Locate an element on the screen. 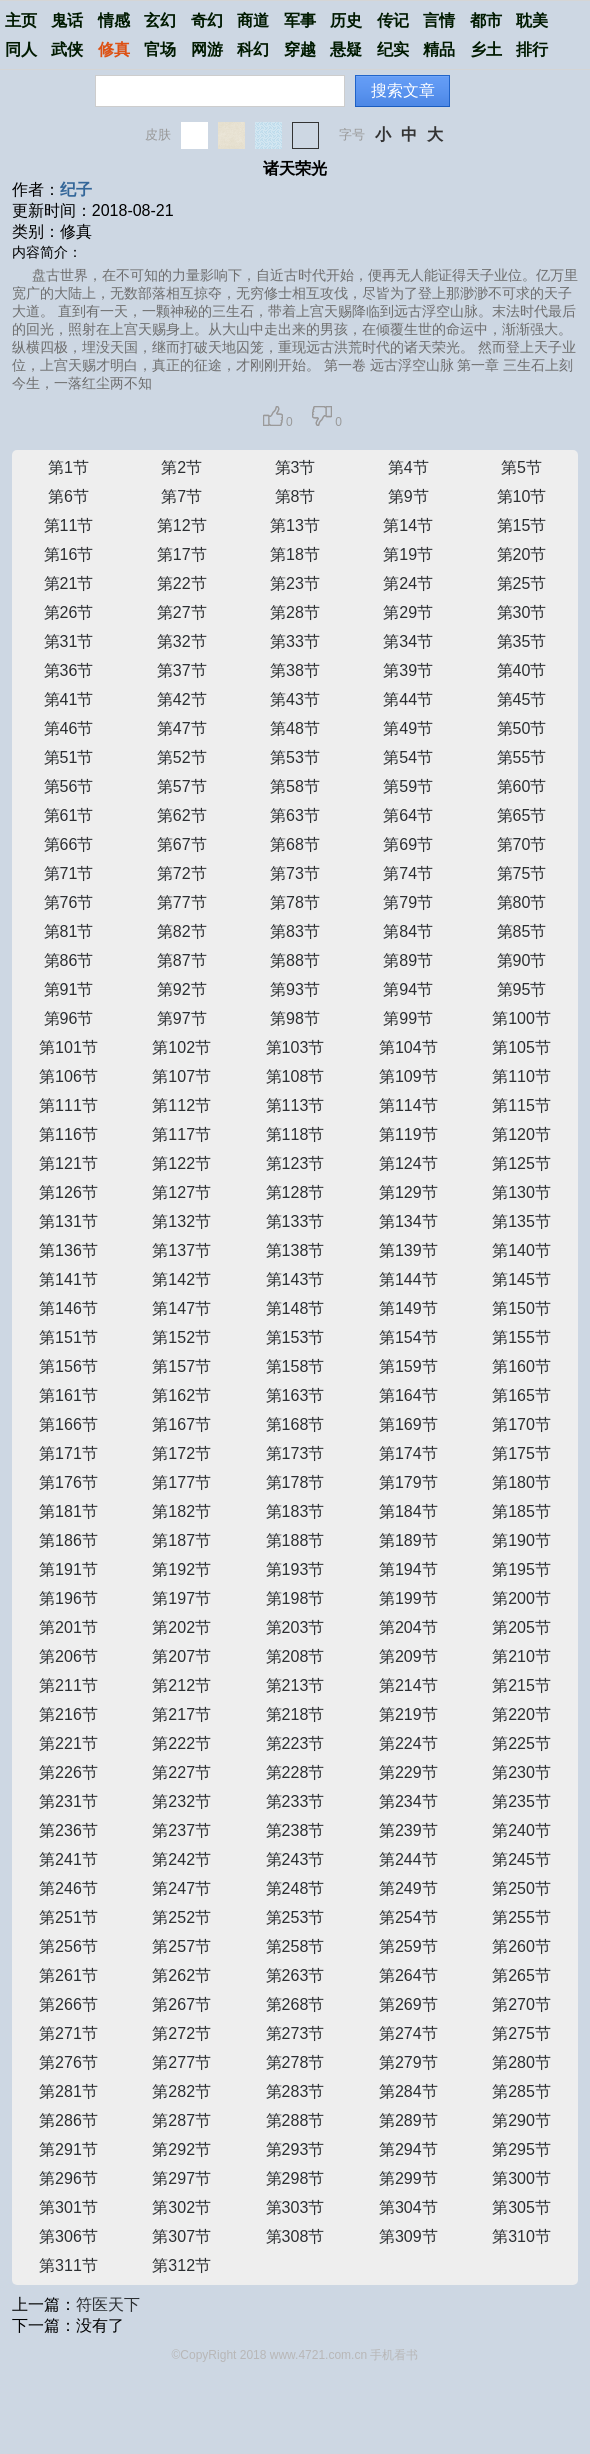 This screenshot has height=2454, width=590. 第268节 is located at coordinates (295, 2004).